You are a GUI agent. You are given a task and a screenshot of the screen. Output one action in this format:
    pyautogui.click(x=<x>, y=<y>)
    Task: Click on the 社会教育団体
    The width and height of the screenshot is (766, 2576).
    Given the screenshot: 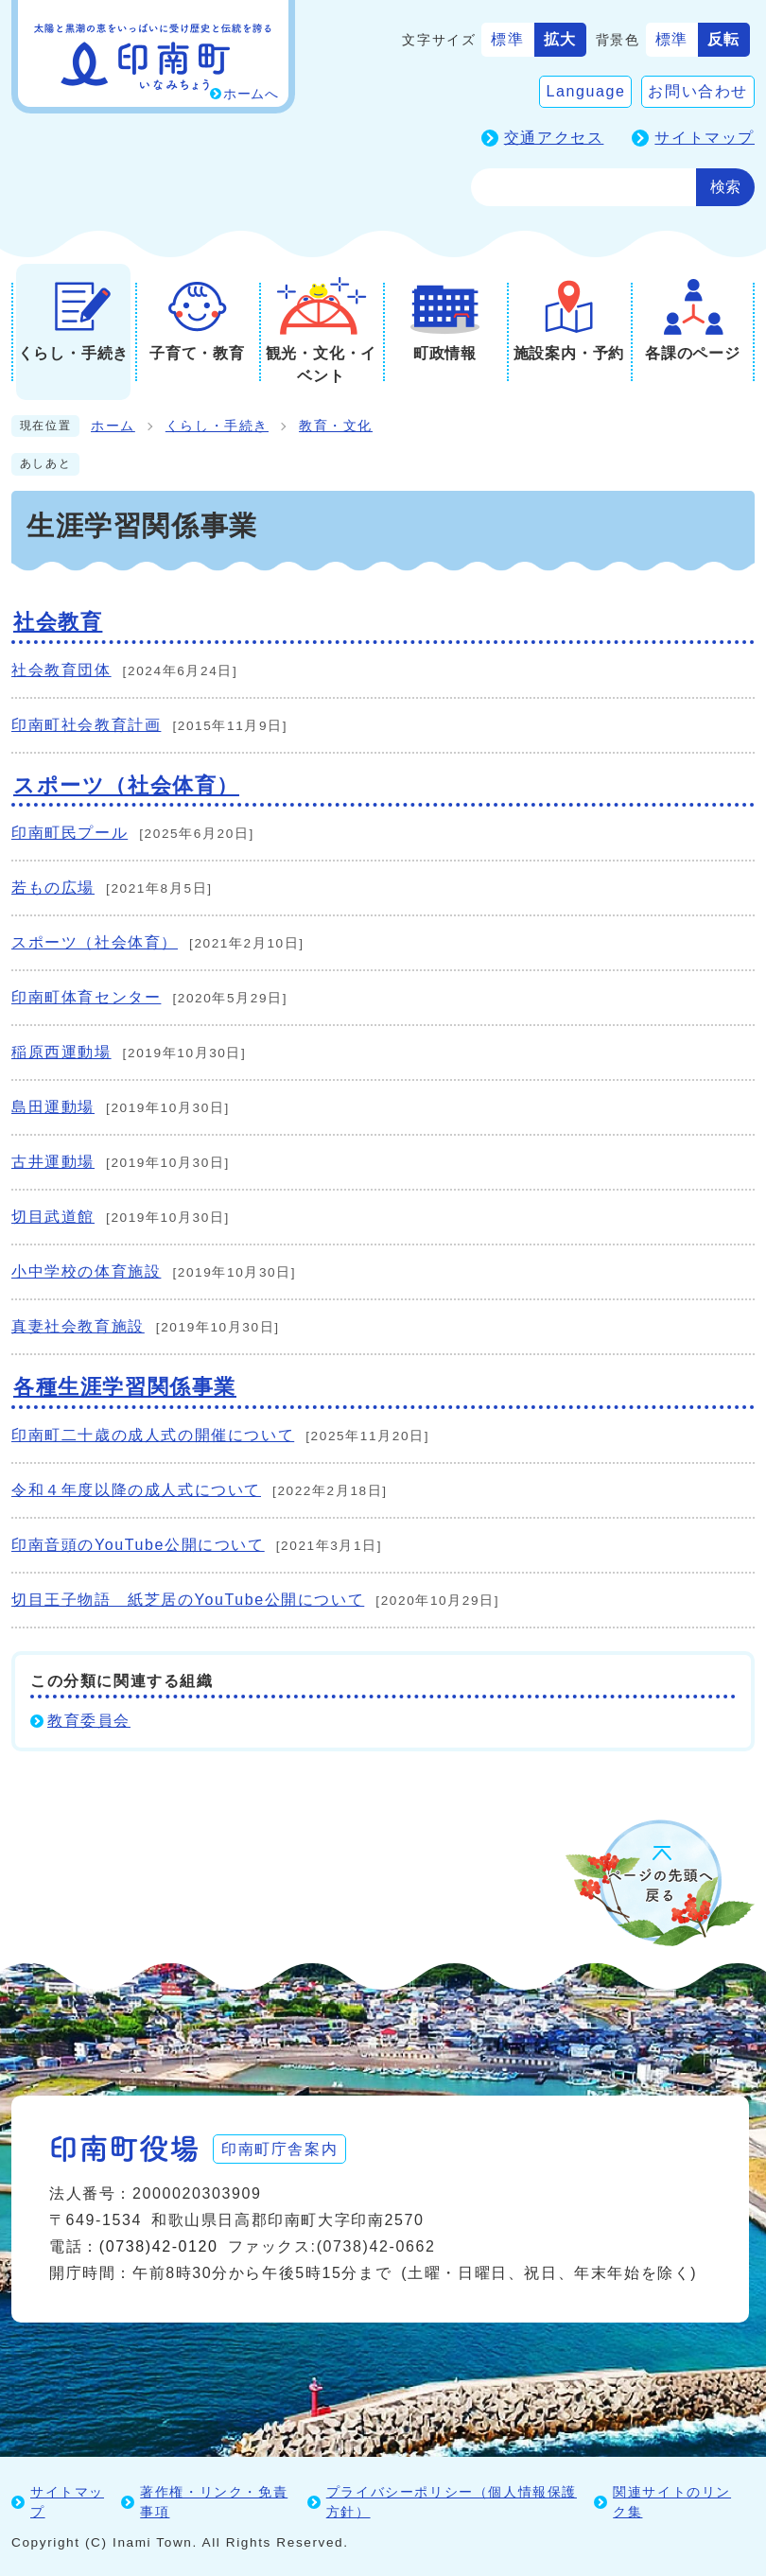 What is the action you would take?
    pyautogui.click(x=61, y=670)
    